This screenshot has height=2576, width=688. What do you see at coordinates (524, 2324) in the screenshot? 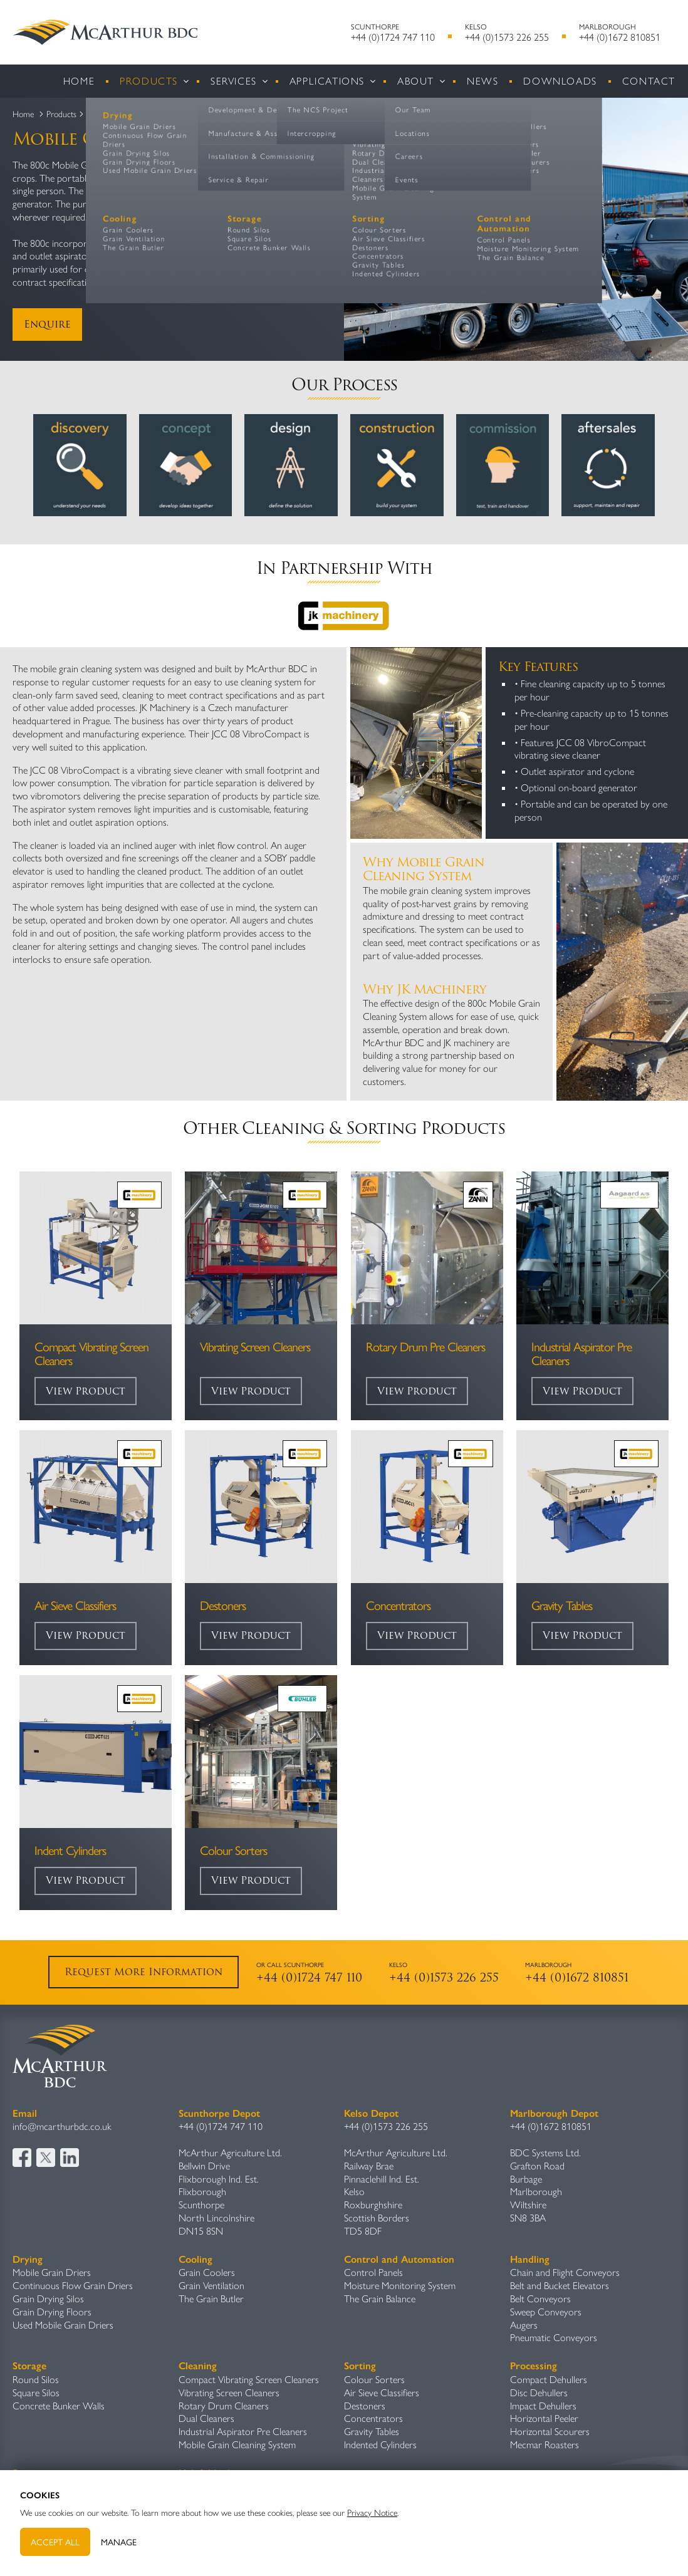
I see `Augers` at bounding box center [524, 2324].